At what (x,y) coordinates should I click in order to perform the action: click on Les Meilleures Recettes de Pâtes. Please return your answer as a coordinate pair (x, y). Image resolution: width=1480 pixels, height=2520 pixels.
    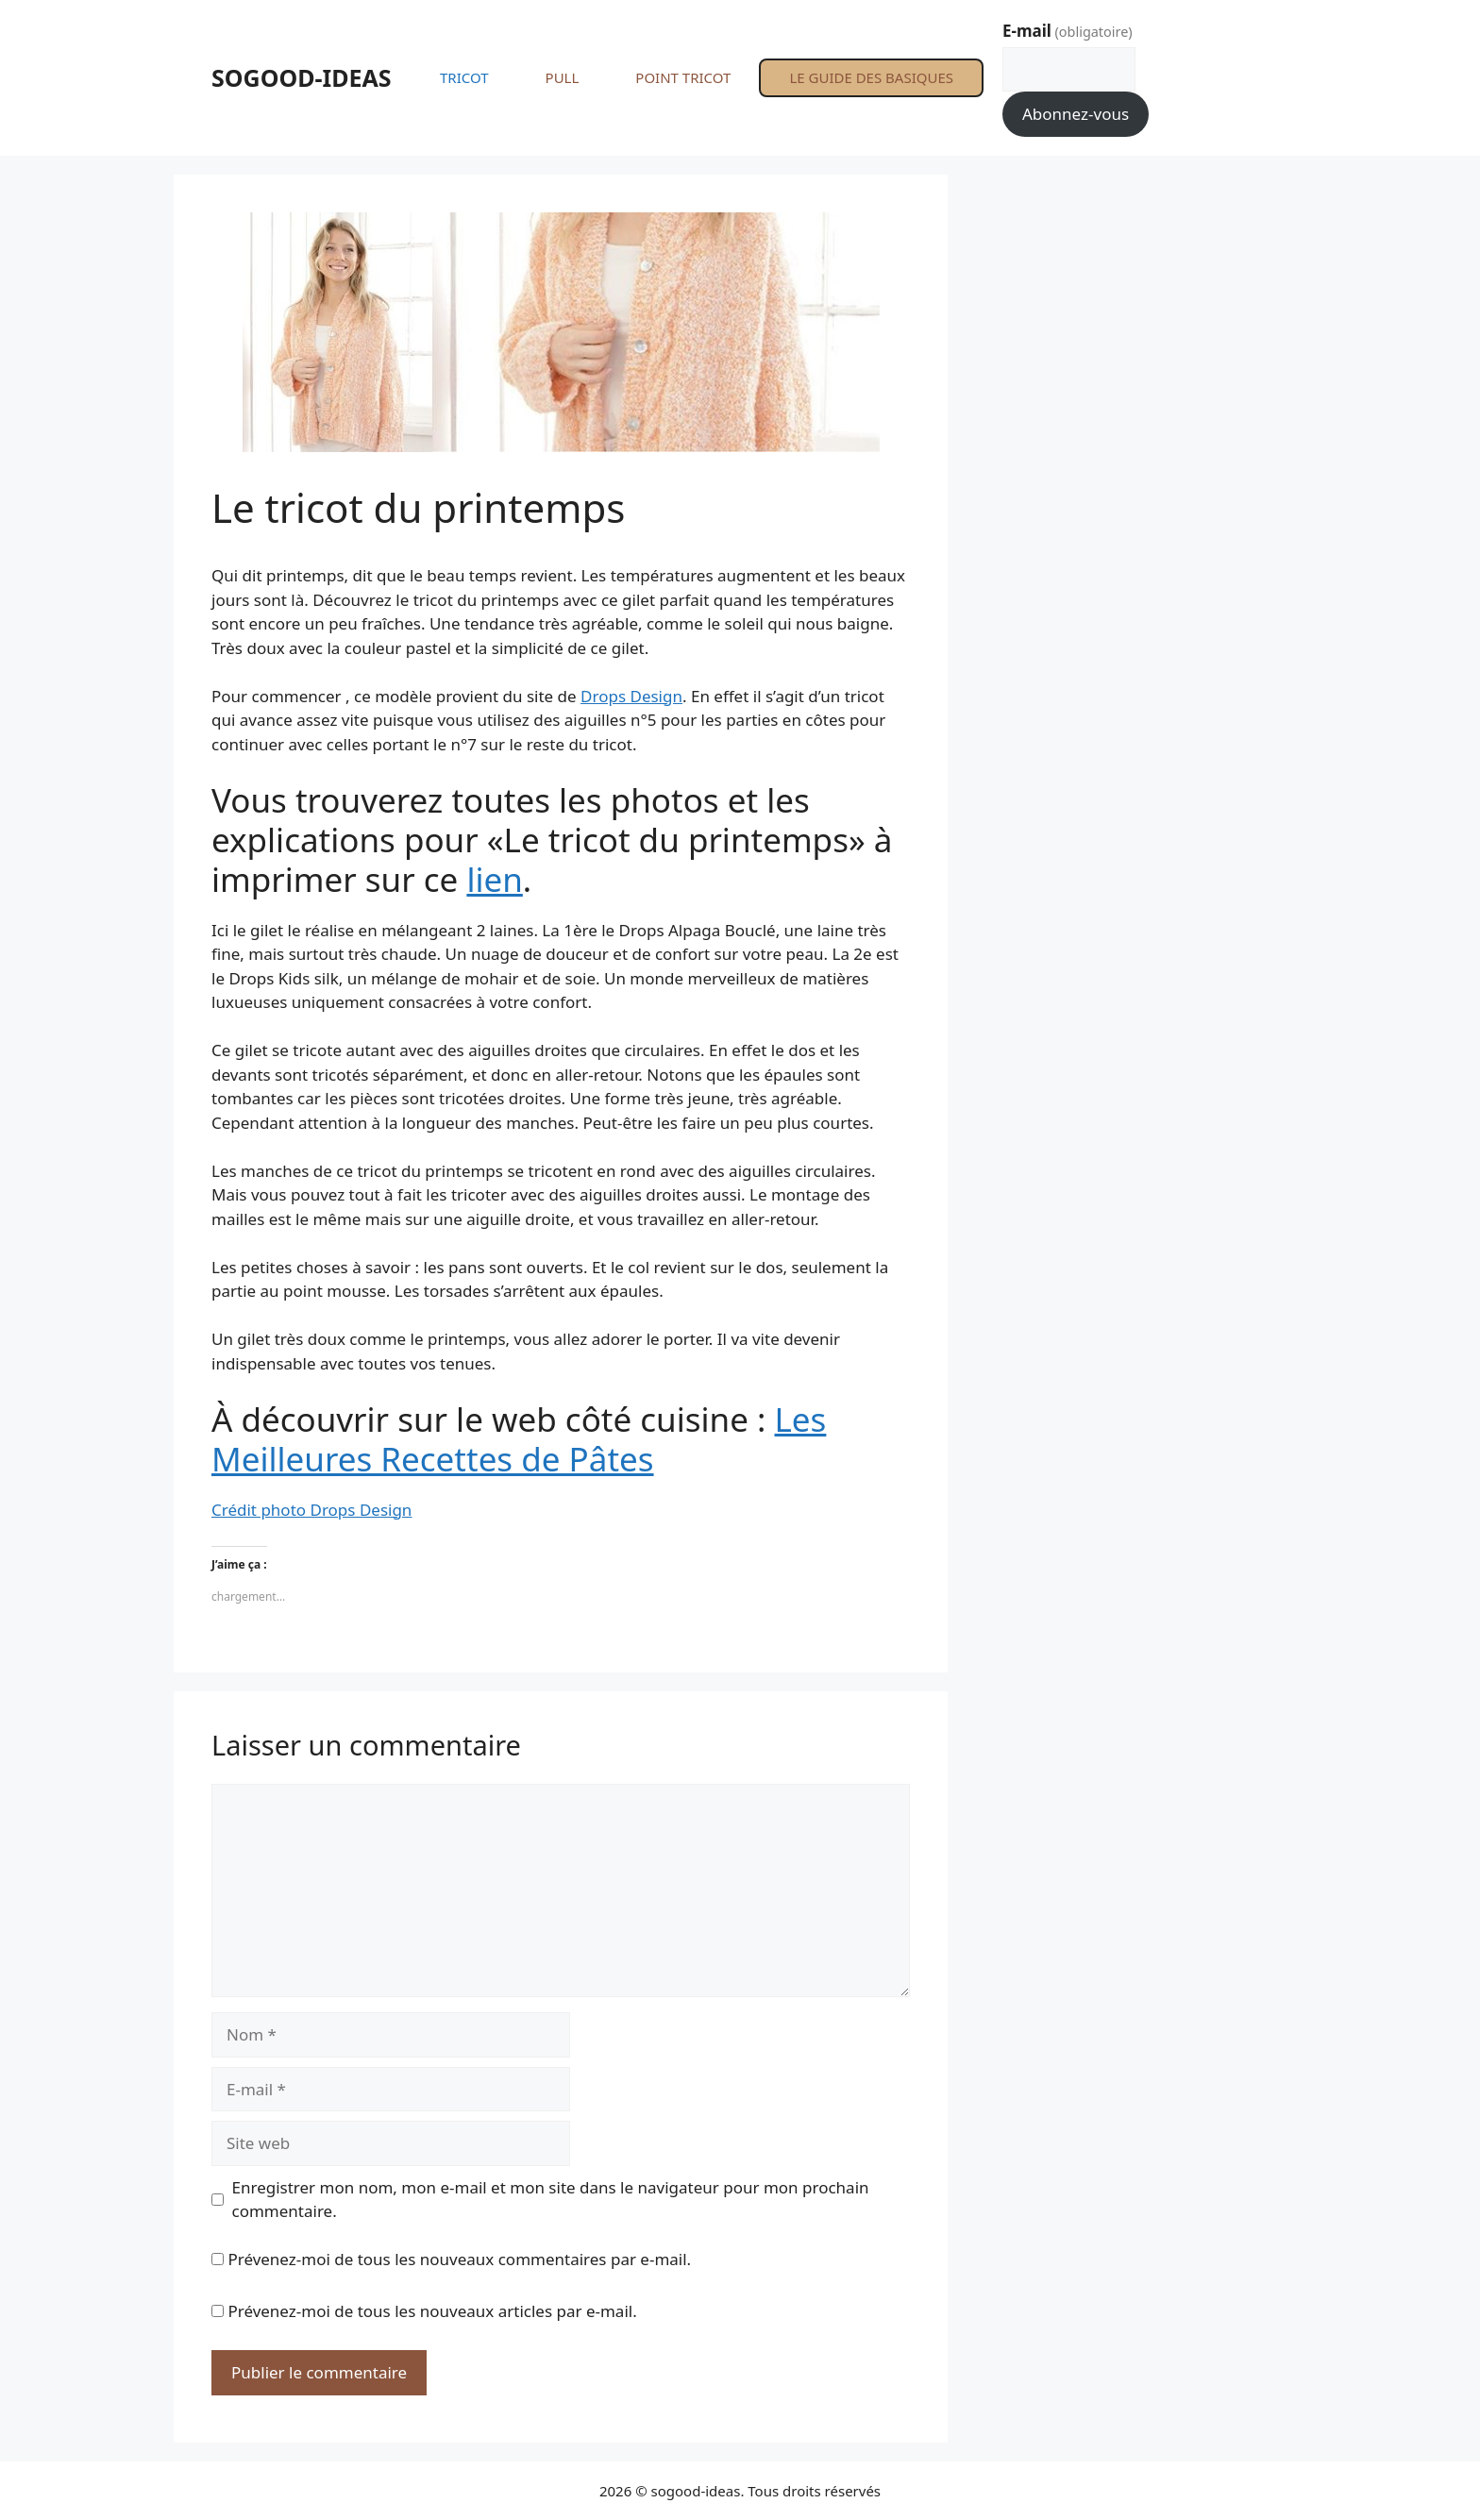
    Looking at the image, I should click on (518, 1439).